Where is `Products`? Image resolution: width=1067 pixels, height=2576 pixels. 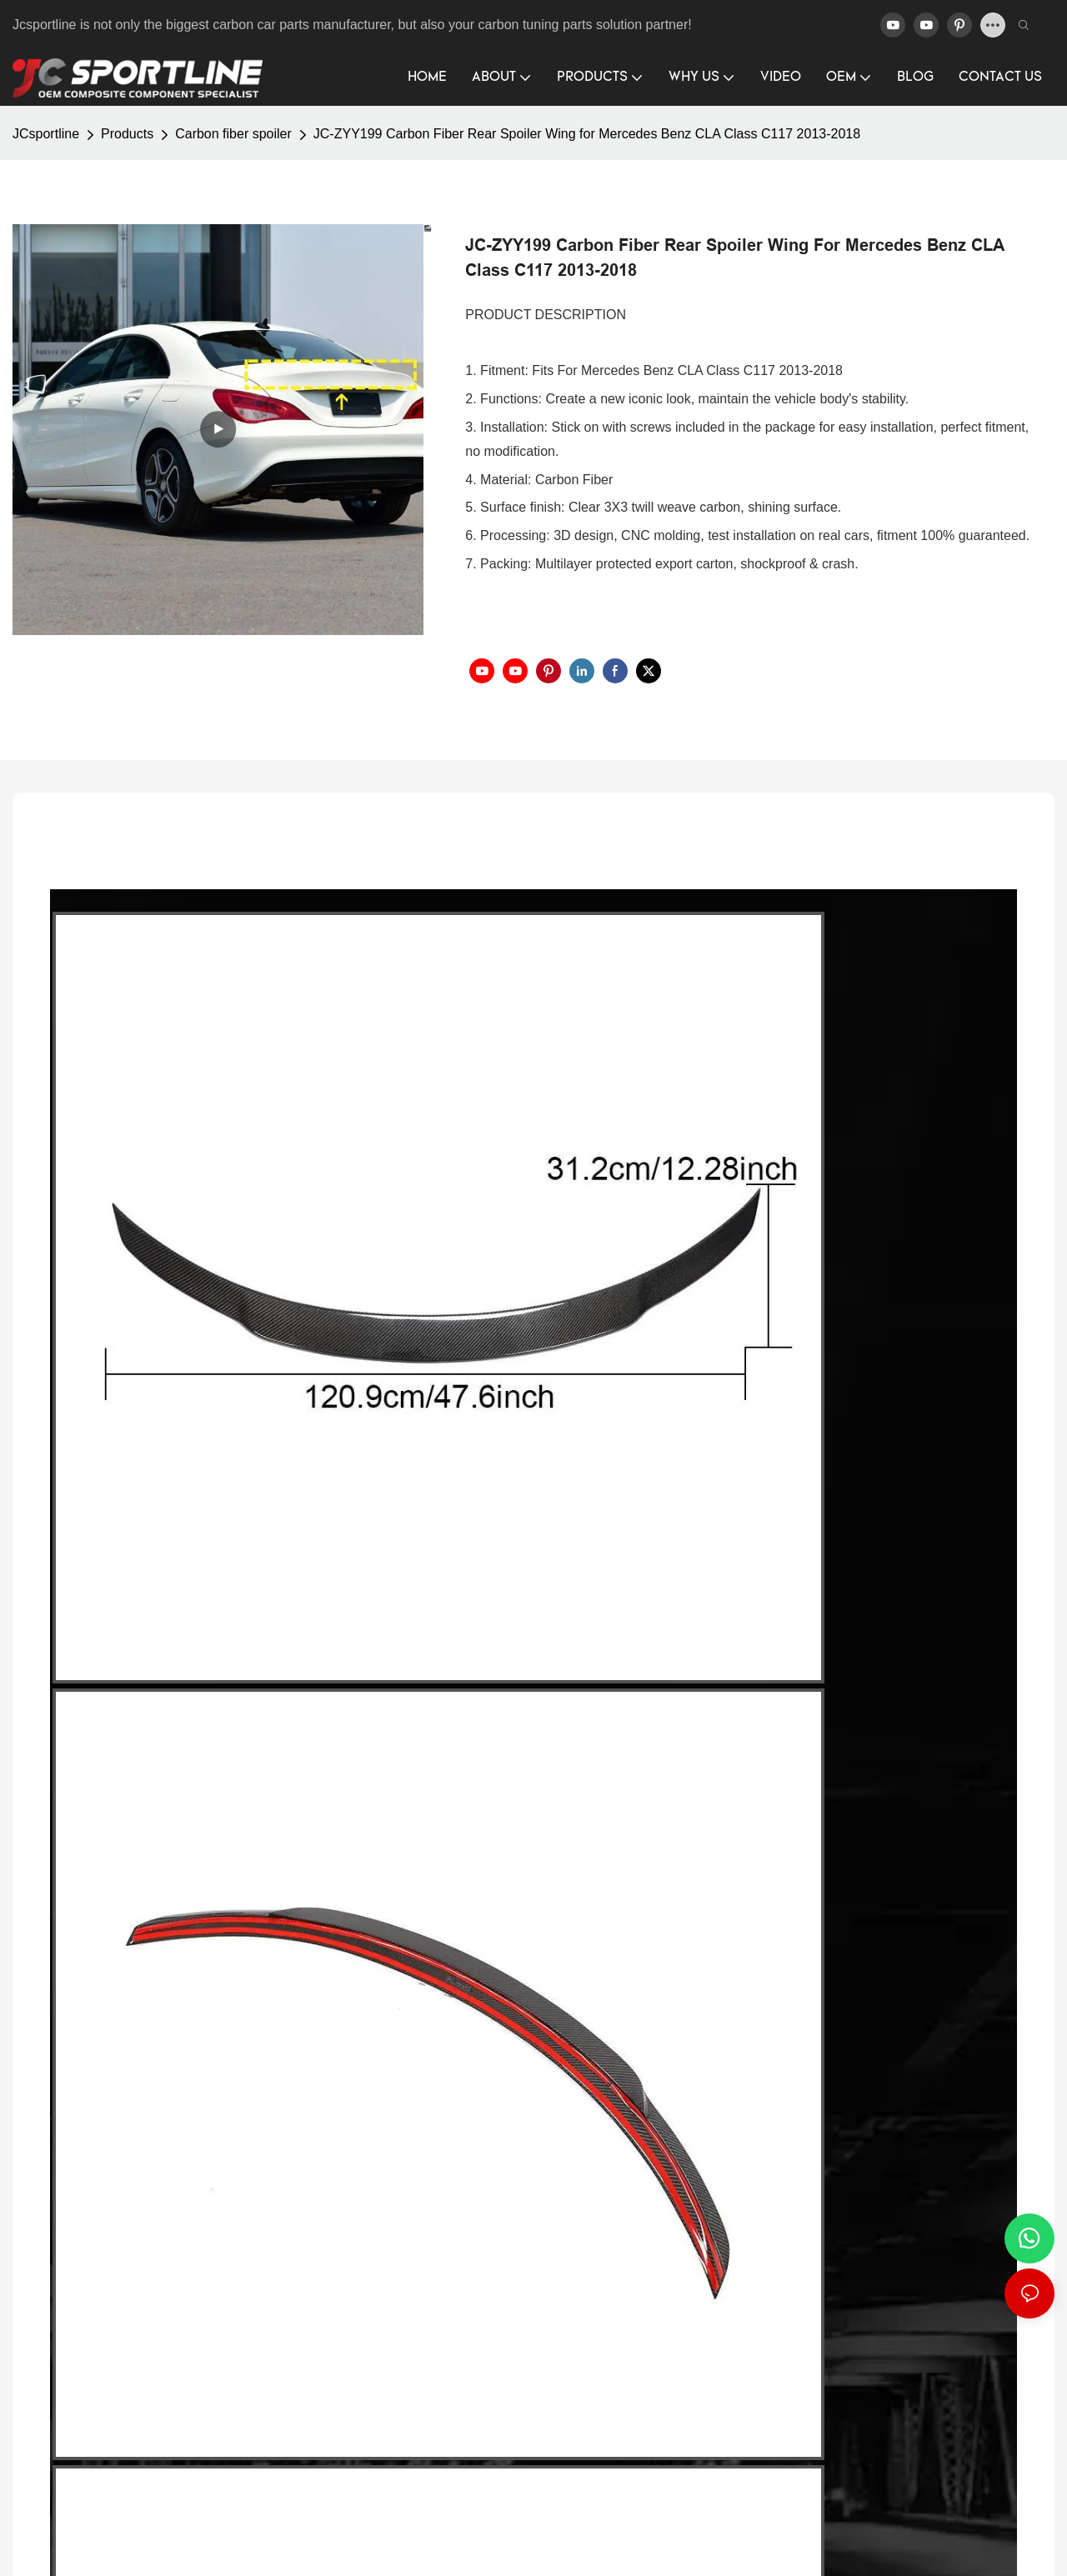 Products is located at coordinates (127, 134).